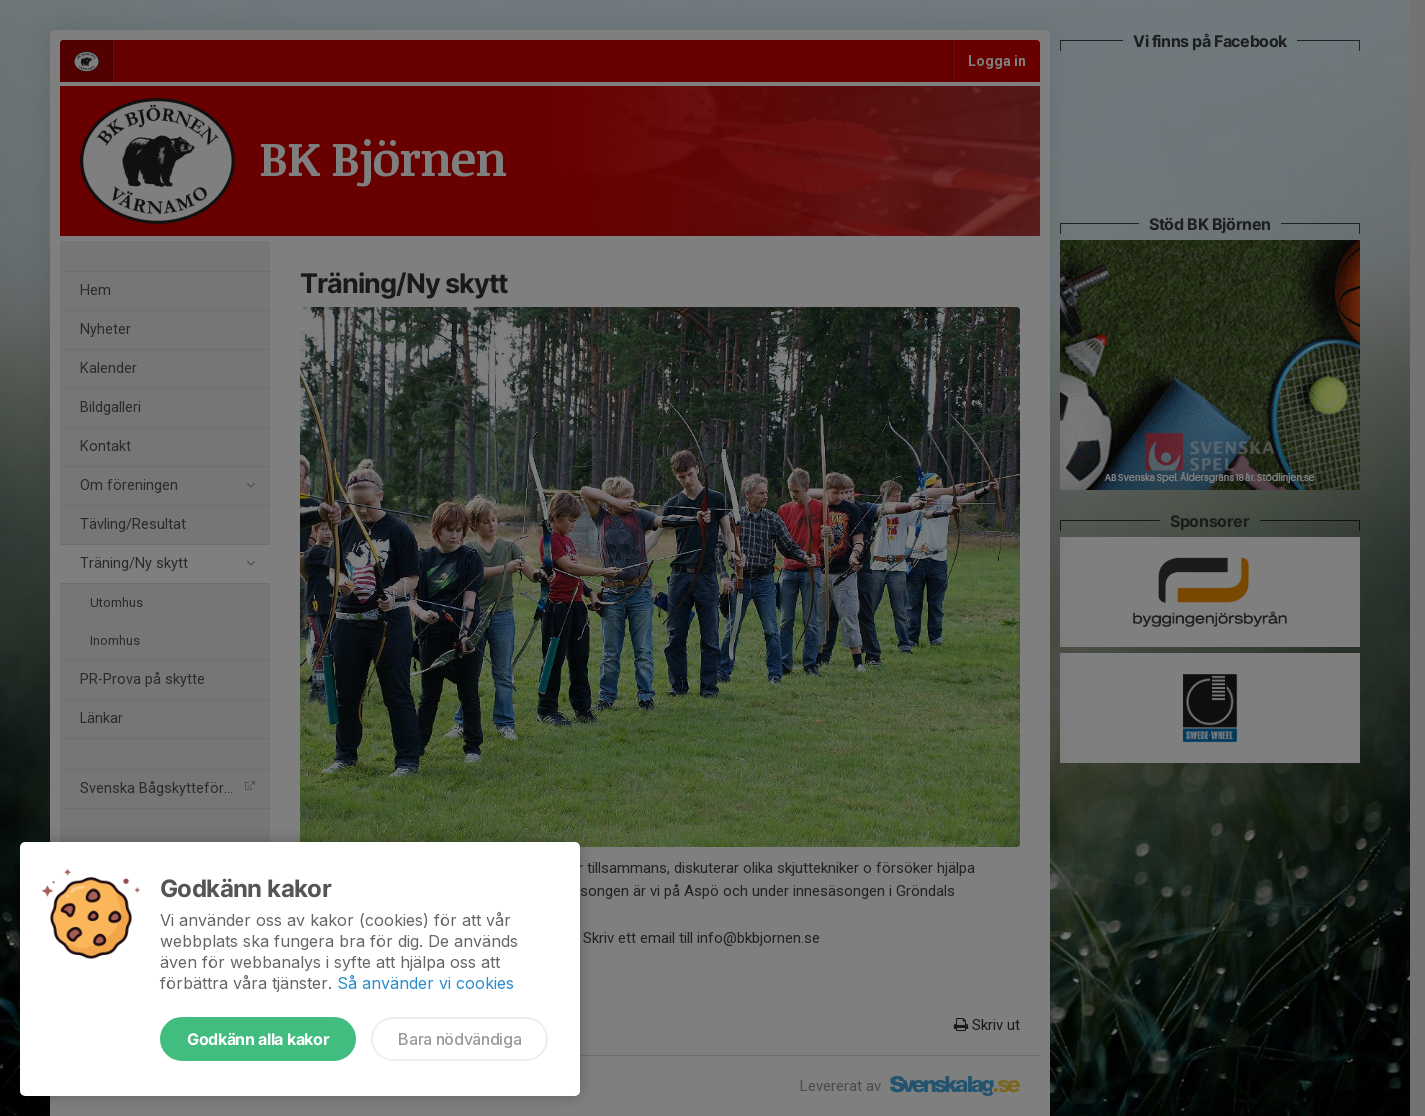  I want to click on Så använder vi cookies, so click(425, 983).